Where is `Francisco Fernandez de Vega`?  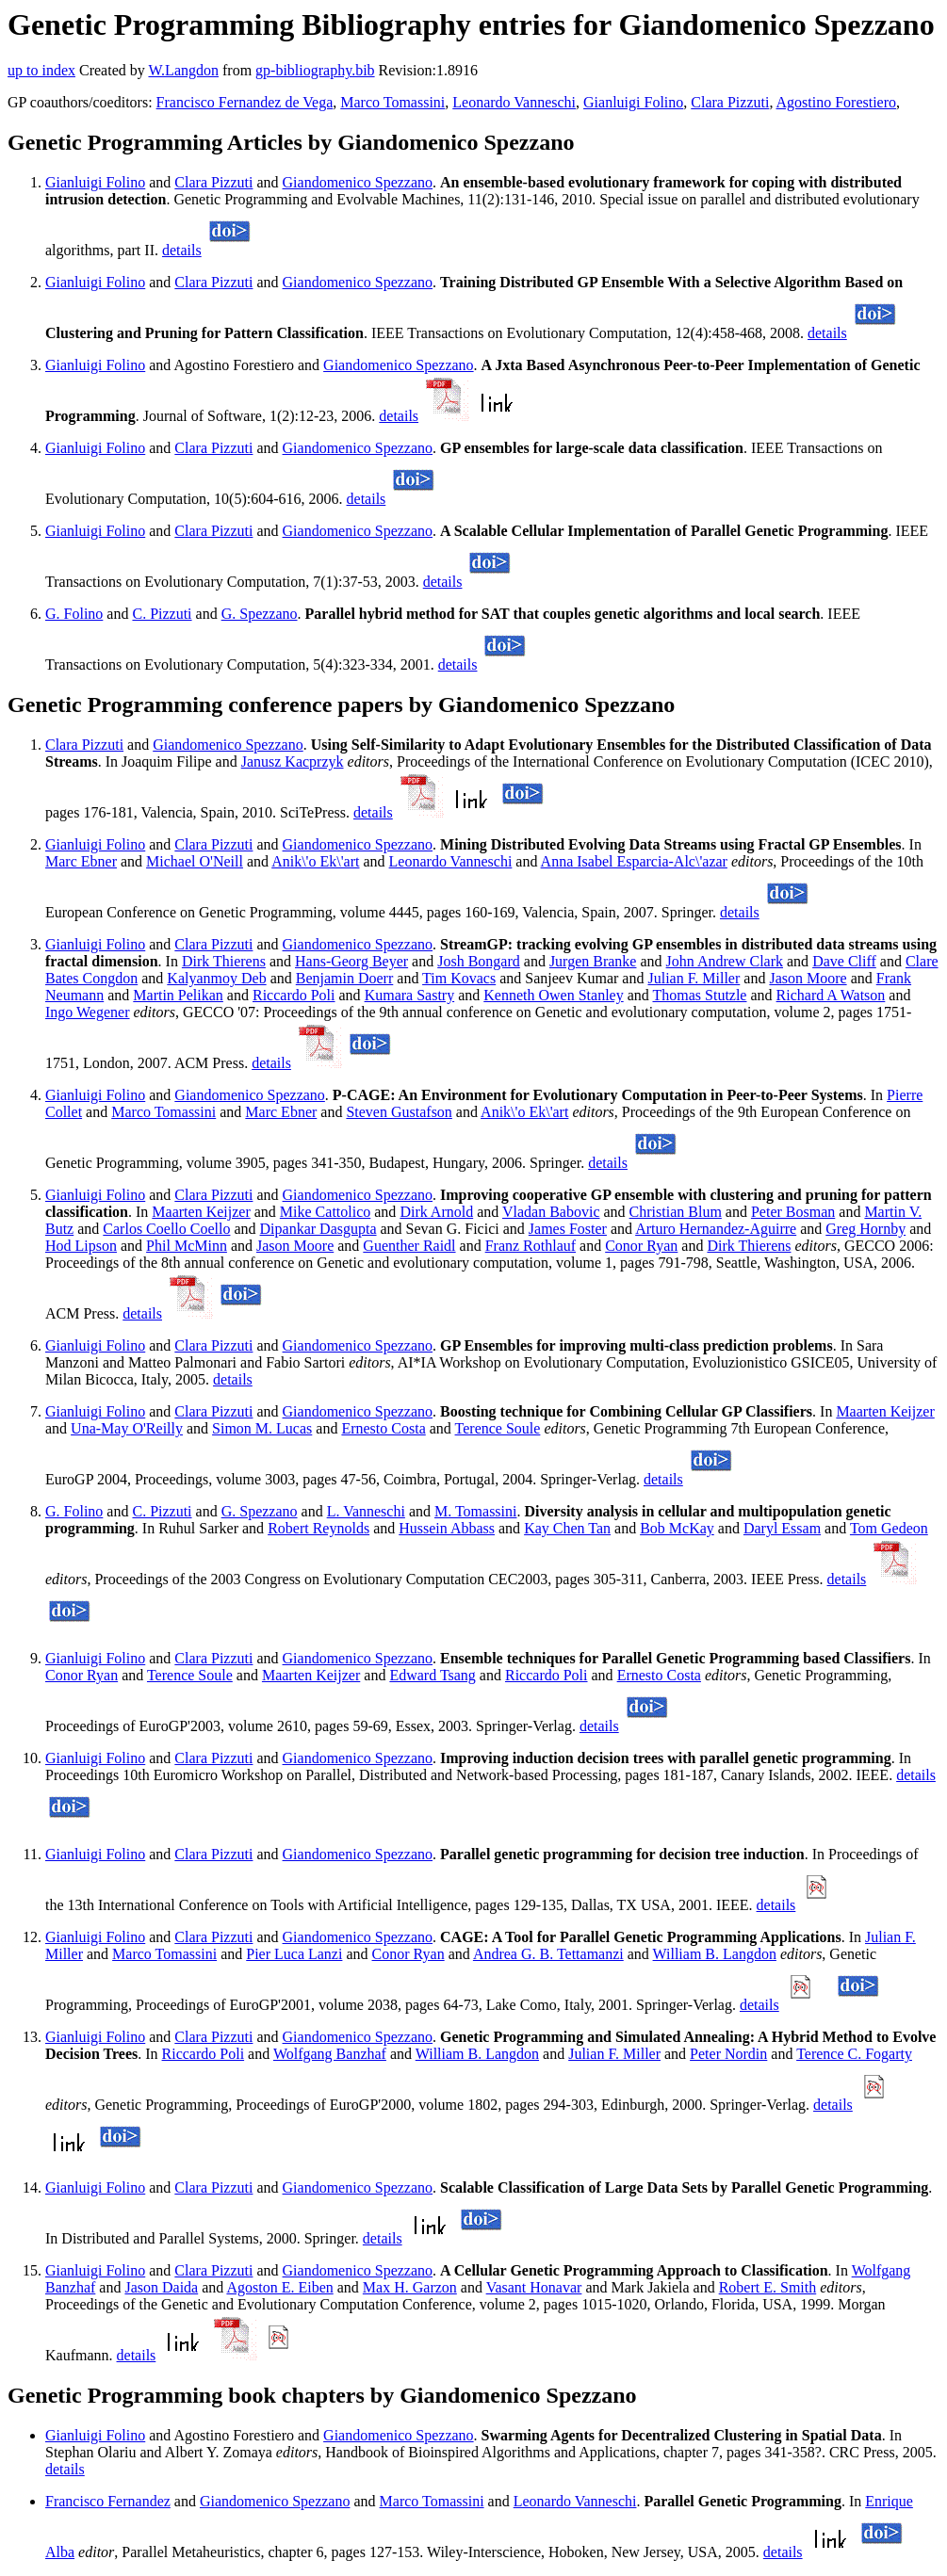 Francisco Fernandez de Vega is located at coordinates (245, 102).